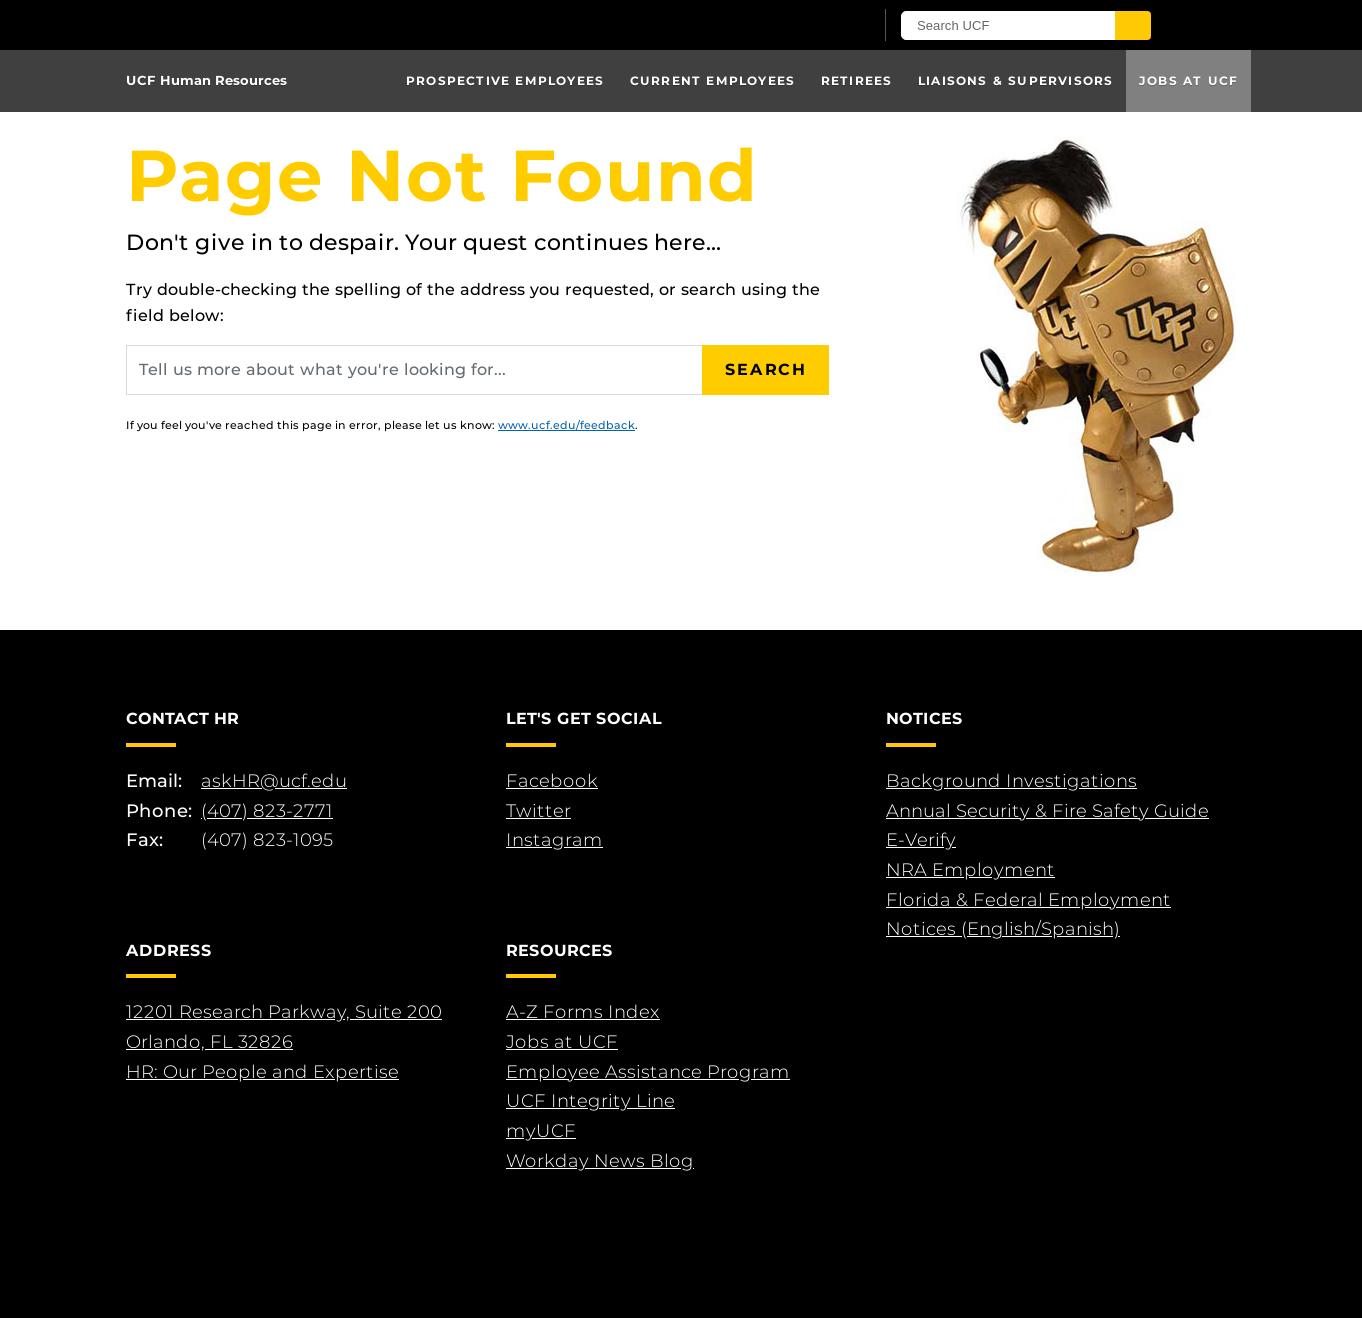 This screenshot has height=1318, width=1362. Describe the element at coordinates (538, 811) in the screenshot. I see `Twitter` at that location.